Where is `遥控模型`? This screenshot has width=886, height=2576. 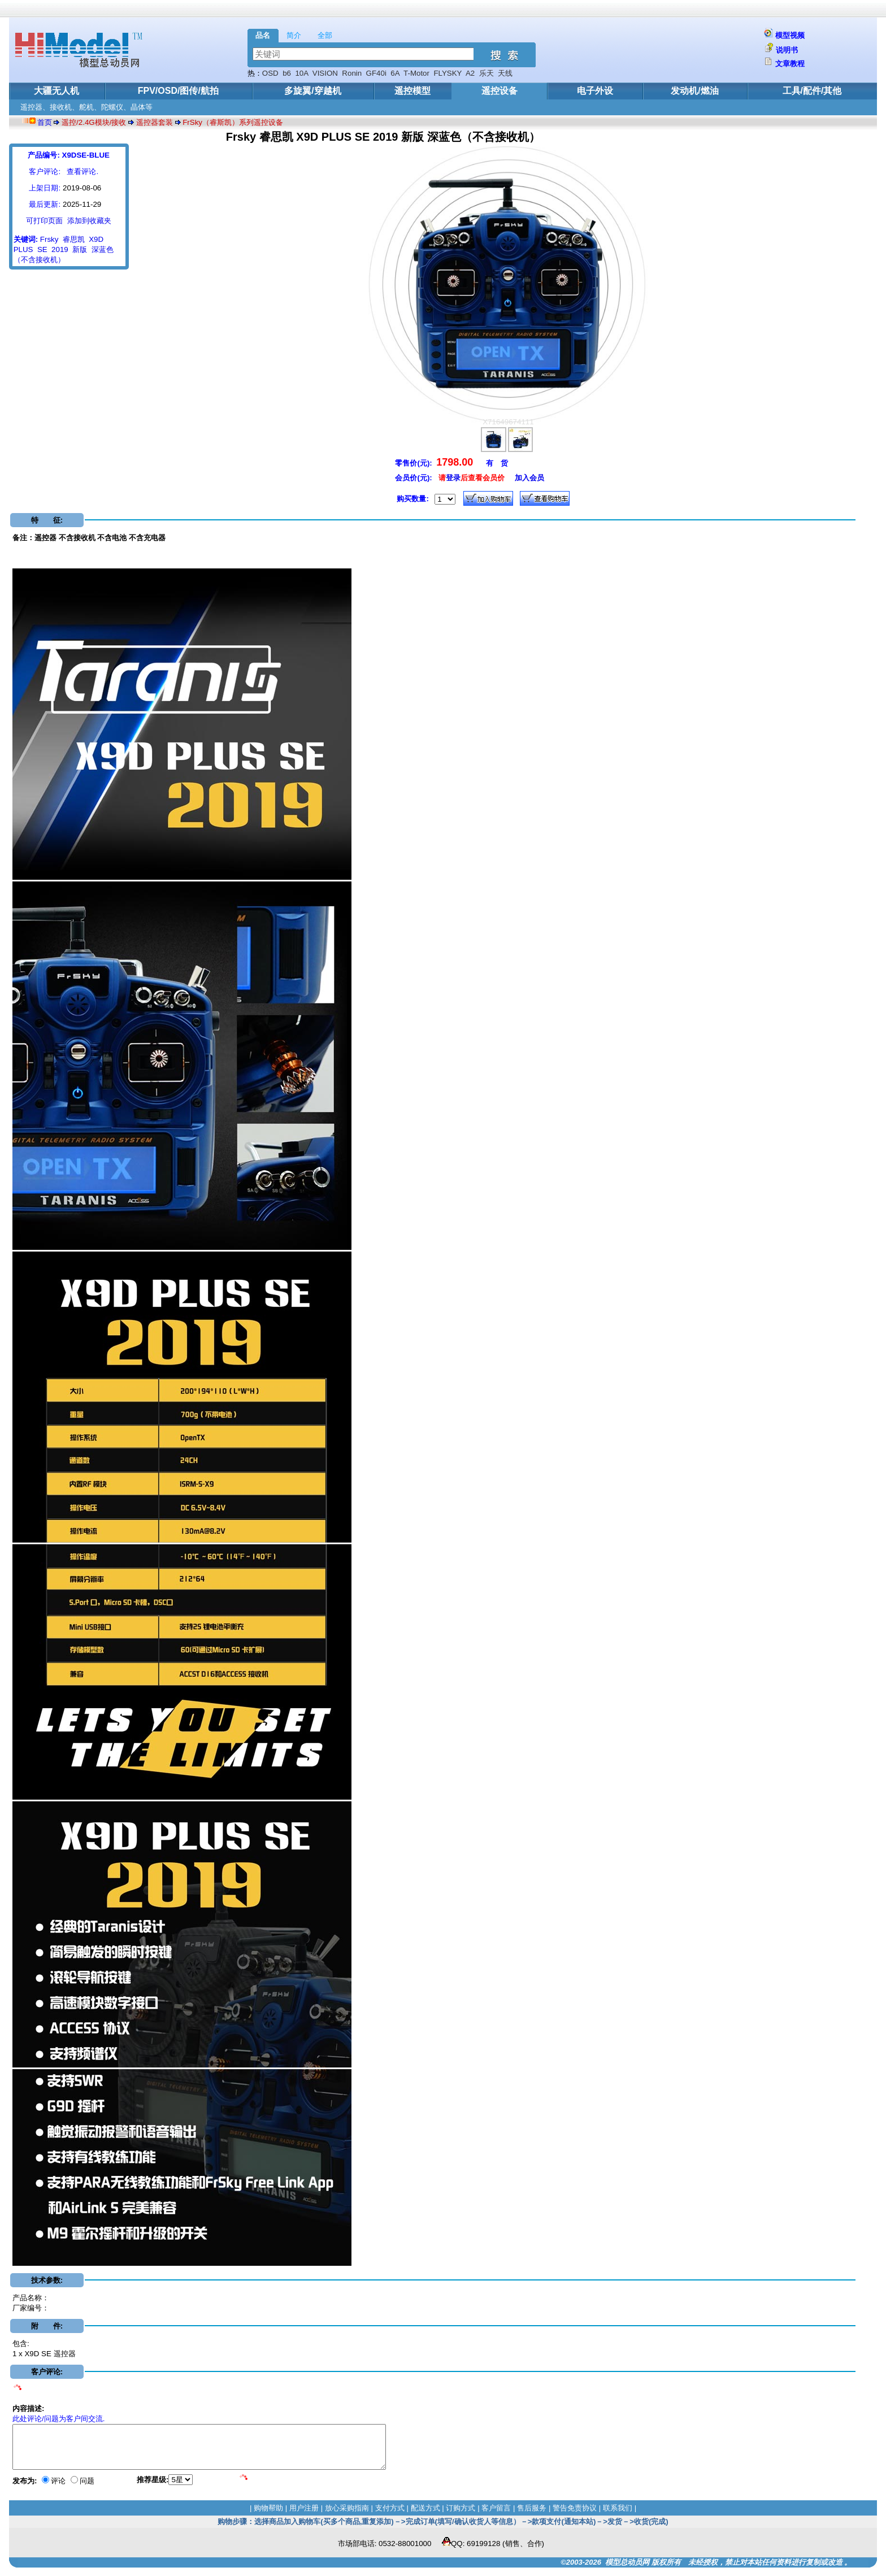 遥控模型 is located at coordinates (412, 90).